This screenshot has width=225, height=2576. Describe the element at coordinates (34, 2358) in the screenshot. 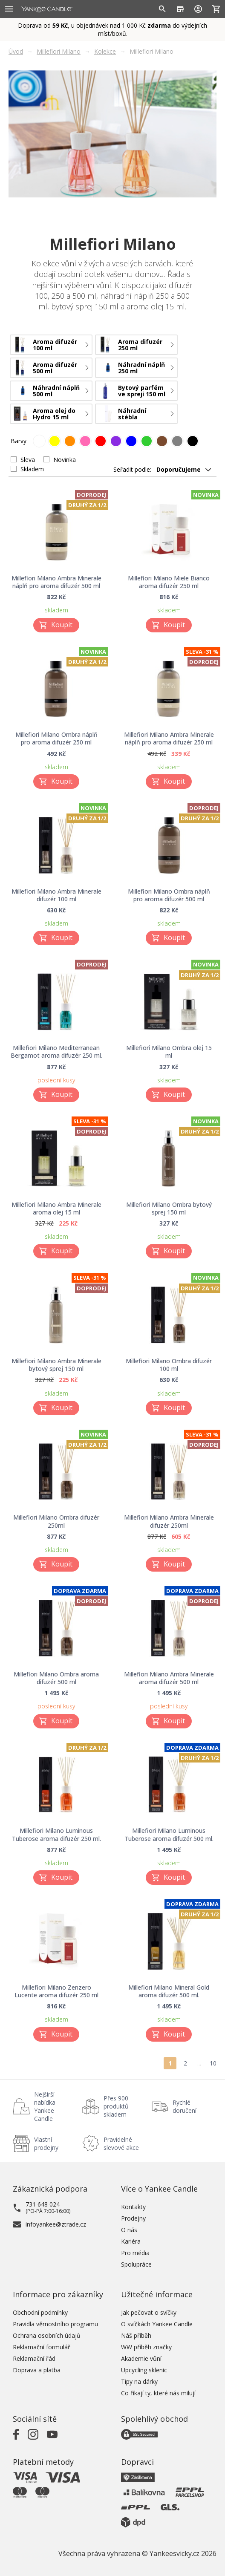

I see `Reklamační řád` at that location.